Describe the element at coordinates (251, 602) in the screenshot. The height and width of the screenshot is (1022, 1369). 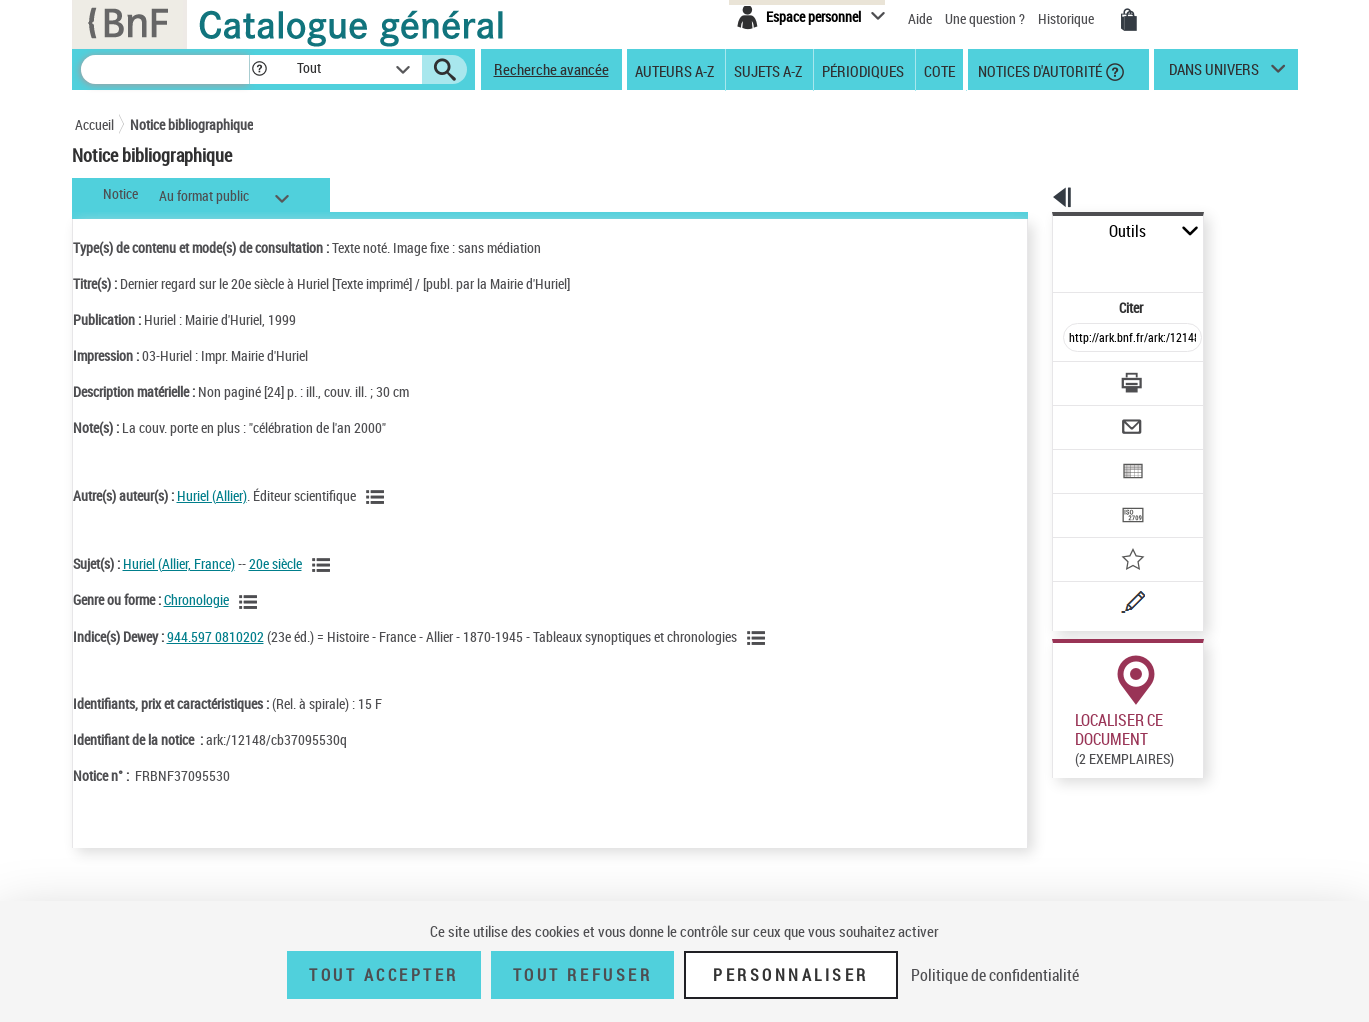
I see `[Voir les notices liées en tant que genre ou forme]` at that location.